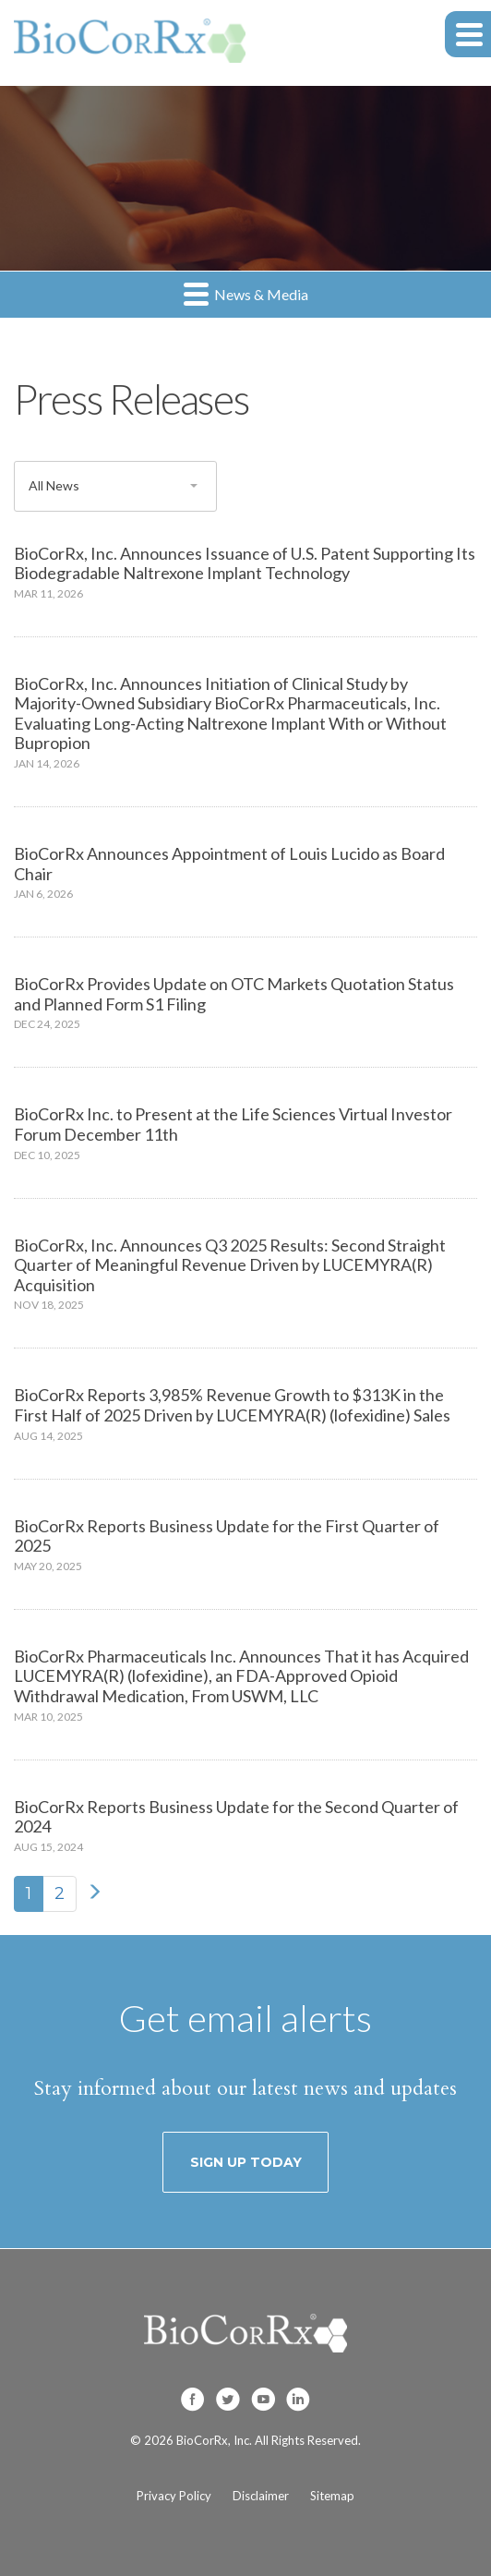 This screenshot has width=491, height=2576. Describe the element at coordinates (246, 2162) in the screenshot. I see `Sign up today` at that location.